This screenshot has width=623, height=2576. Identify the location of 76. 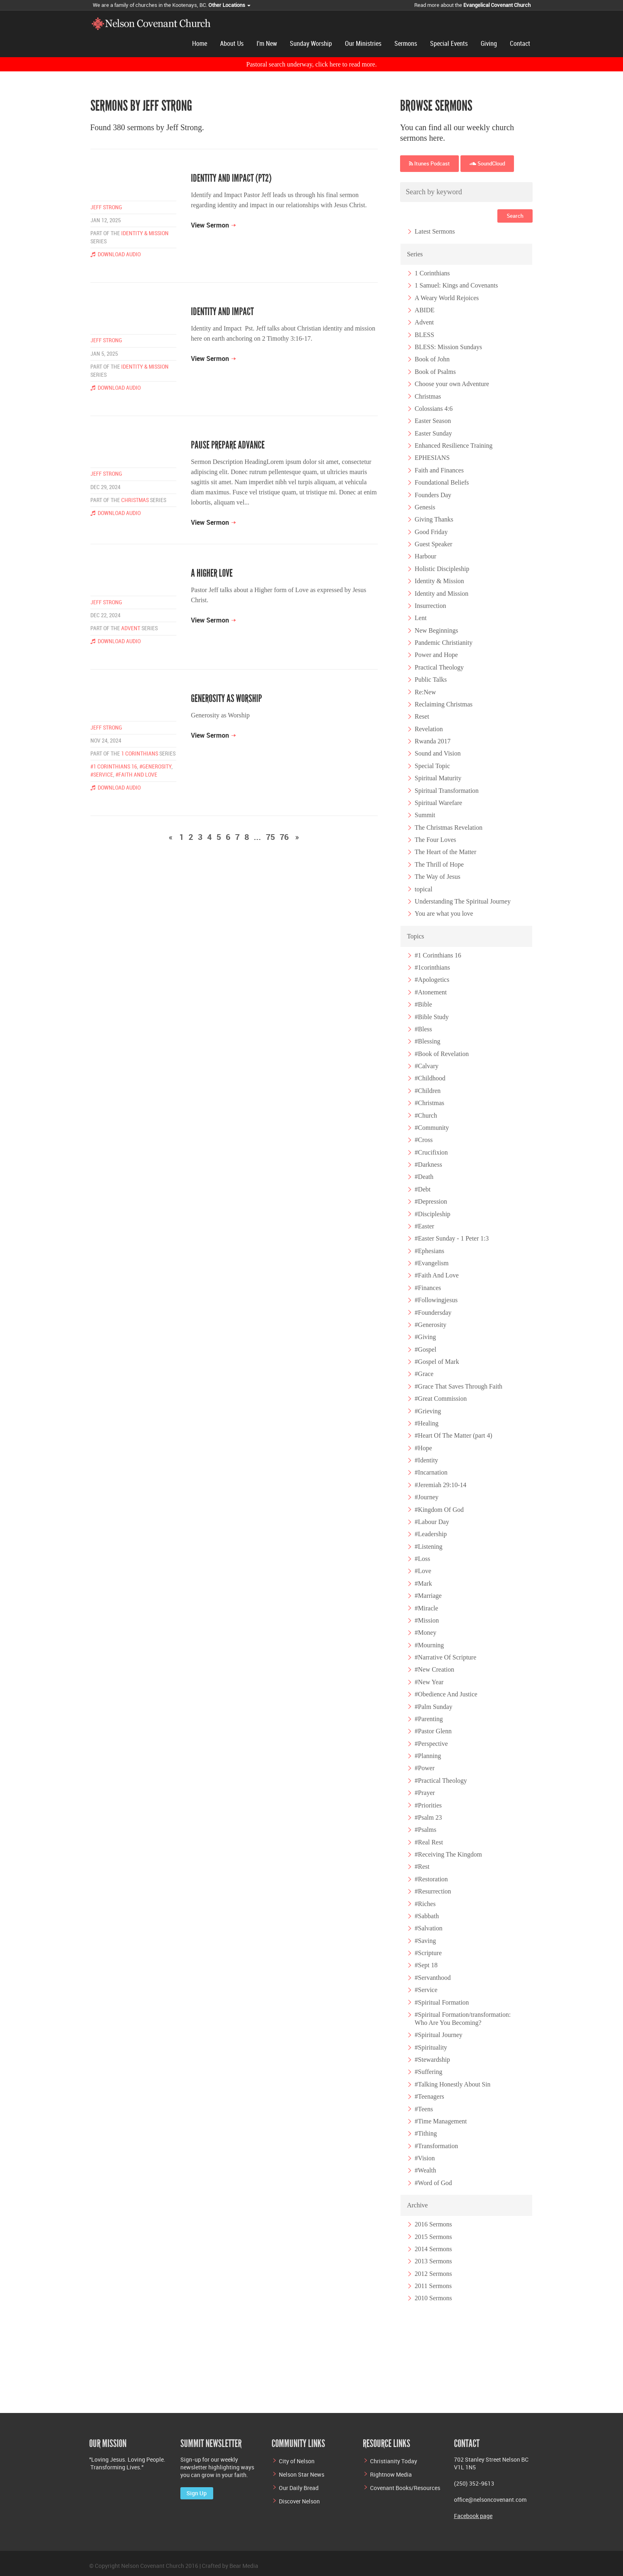
(284, 836).